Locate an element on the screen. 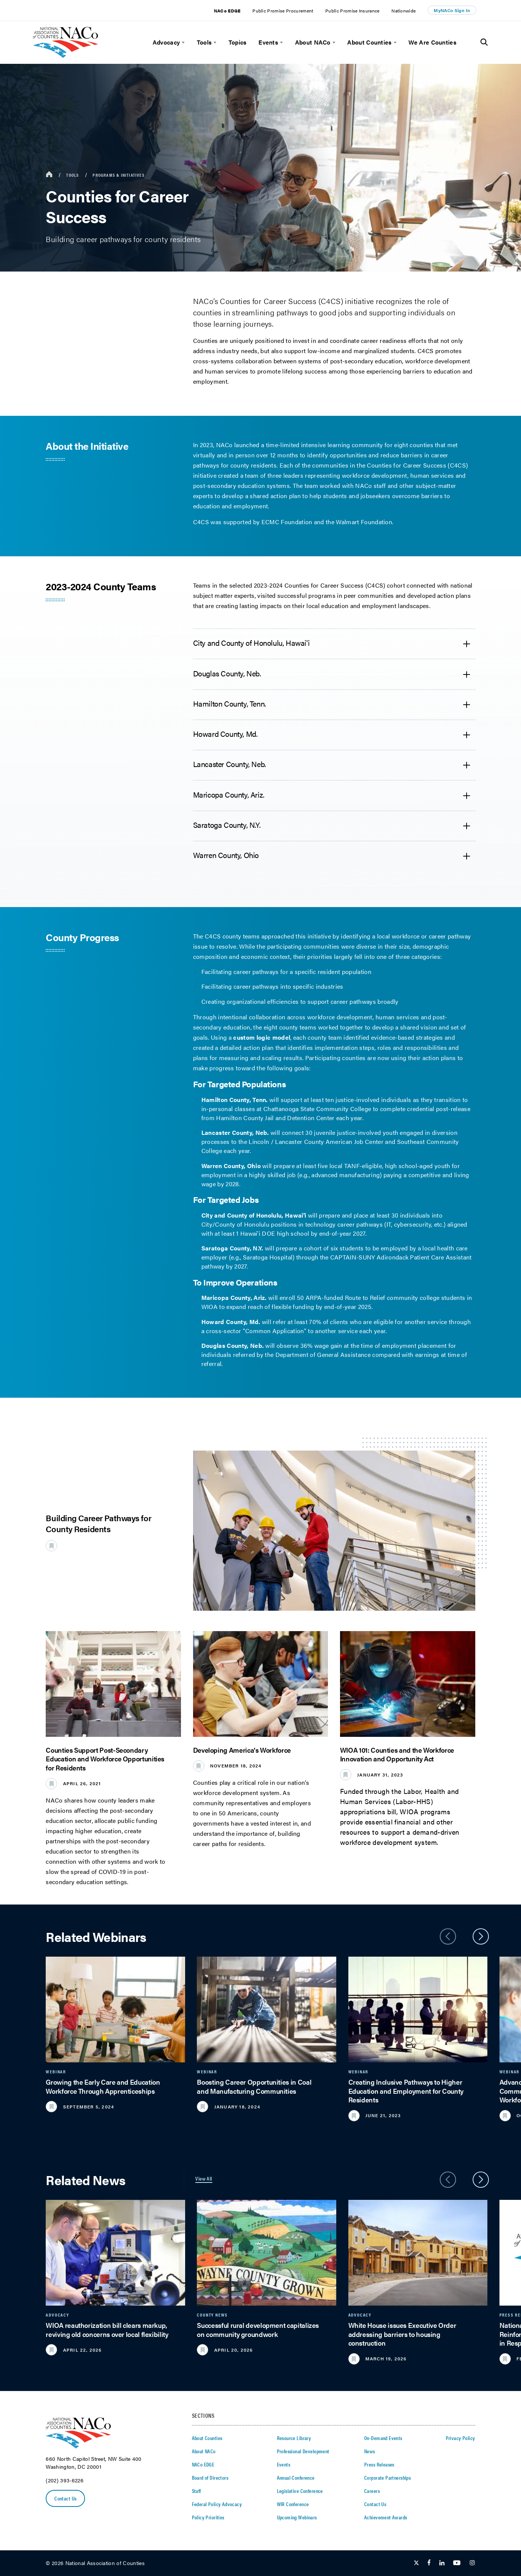 The image size is (521, 2576). About Counties is located at coordinates (369, 42).